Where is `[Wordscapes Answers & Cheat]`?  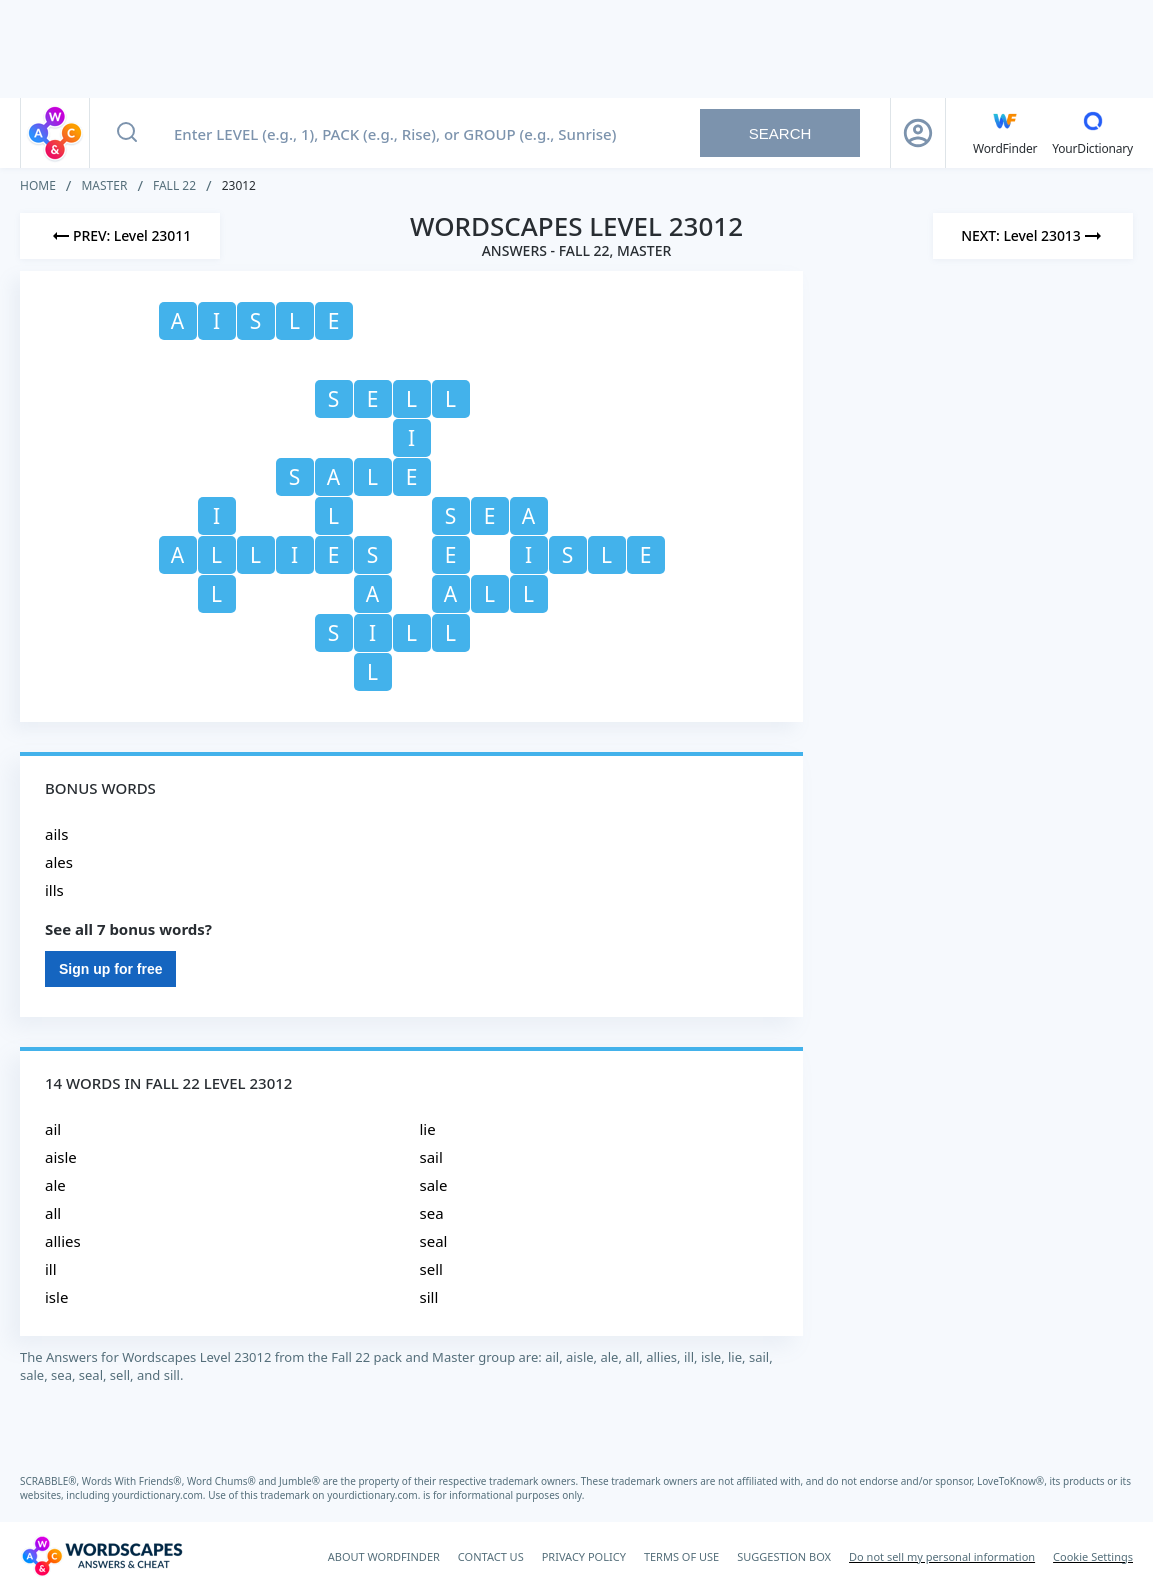 [Wordscapes Answers & Cheat] is located at coordinates (102, 1556).